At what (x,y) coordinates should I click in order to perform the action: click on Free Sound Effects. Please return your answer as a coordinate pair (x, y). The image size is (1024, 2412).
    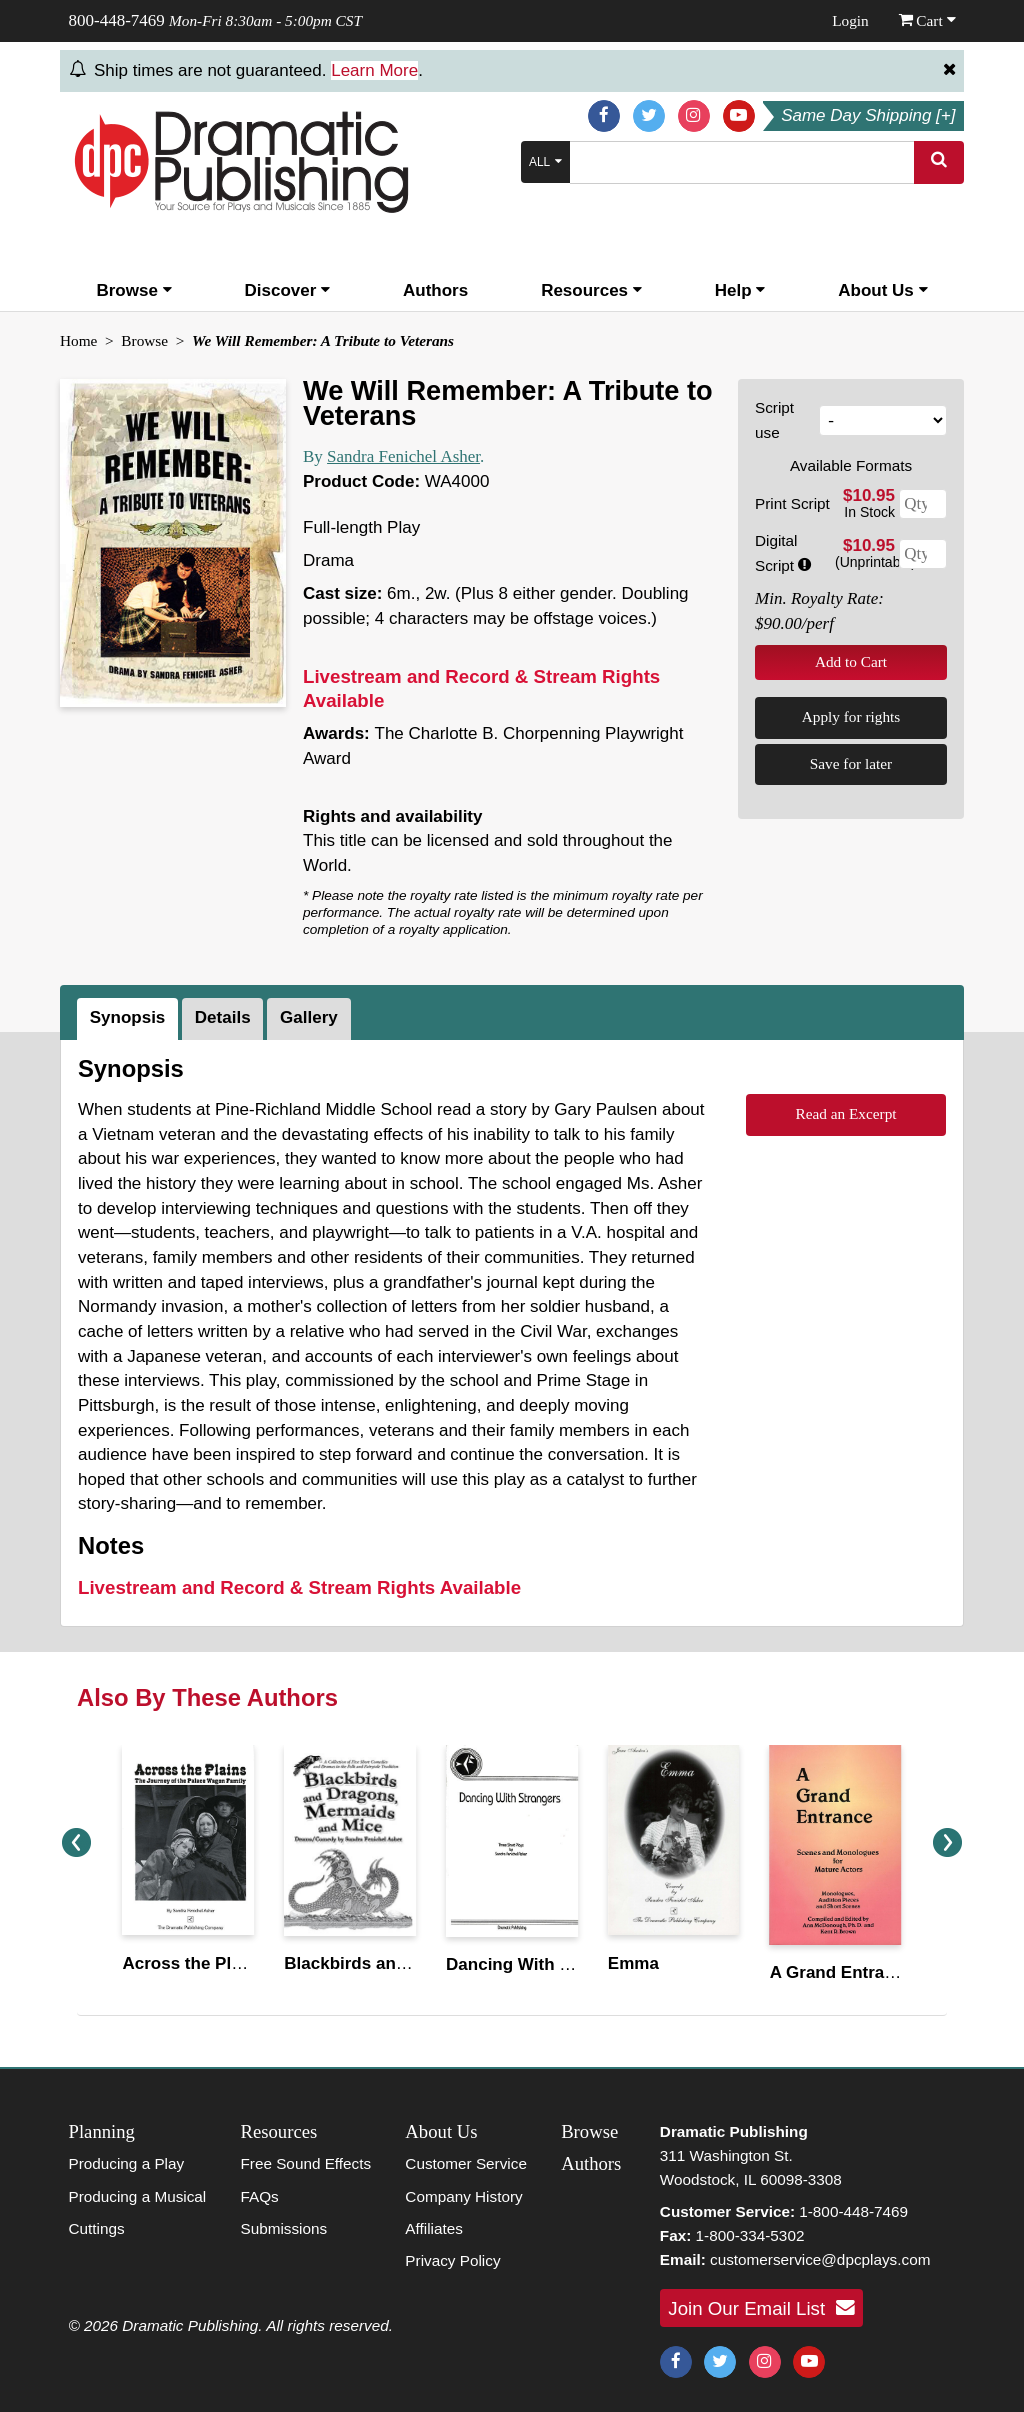
    Looking at the image, I should click on (305, 2163).